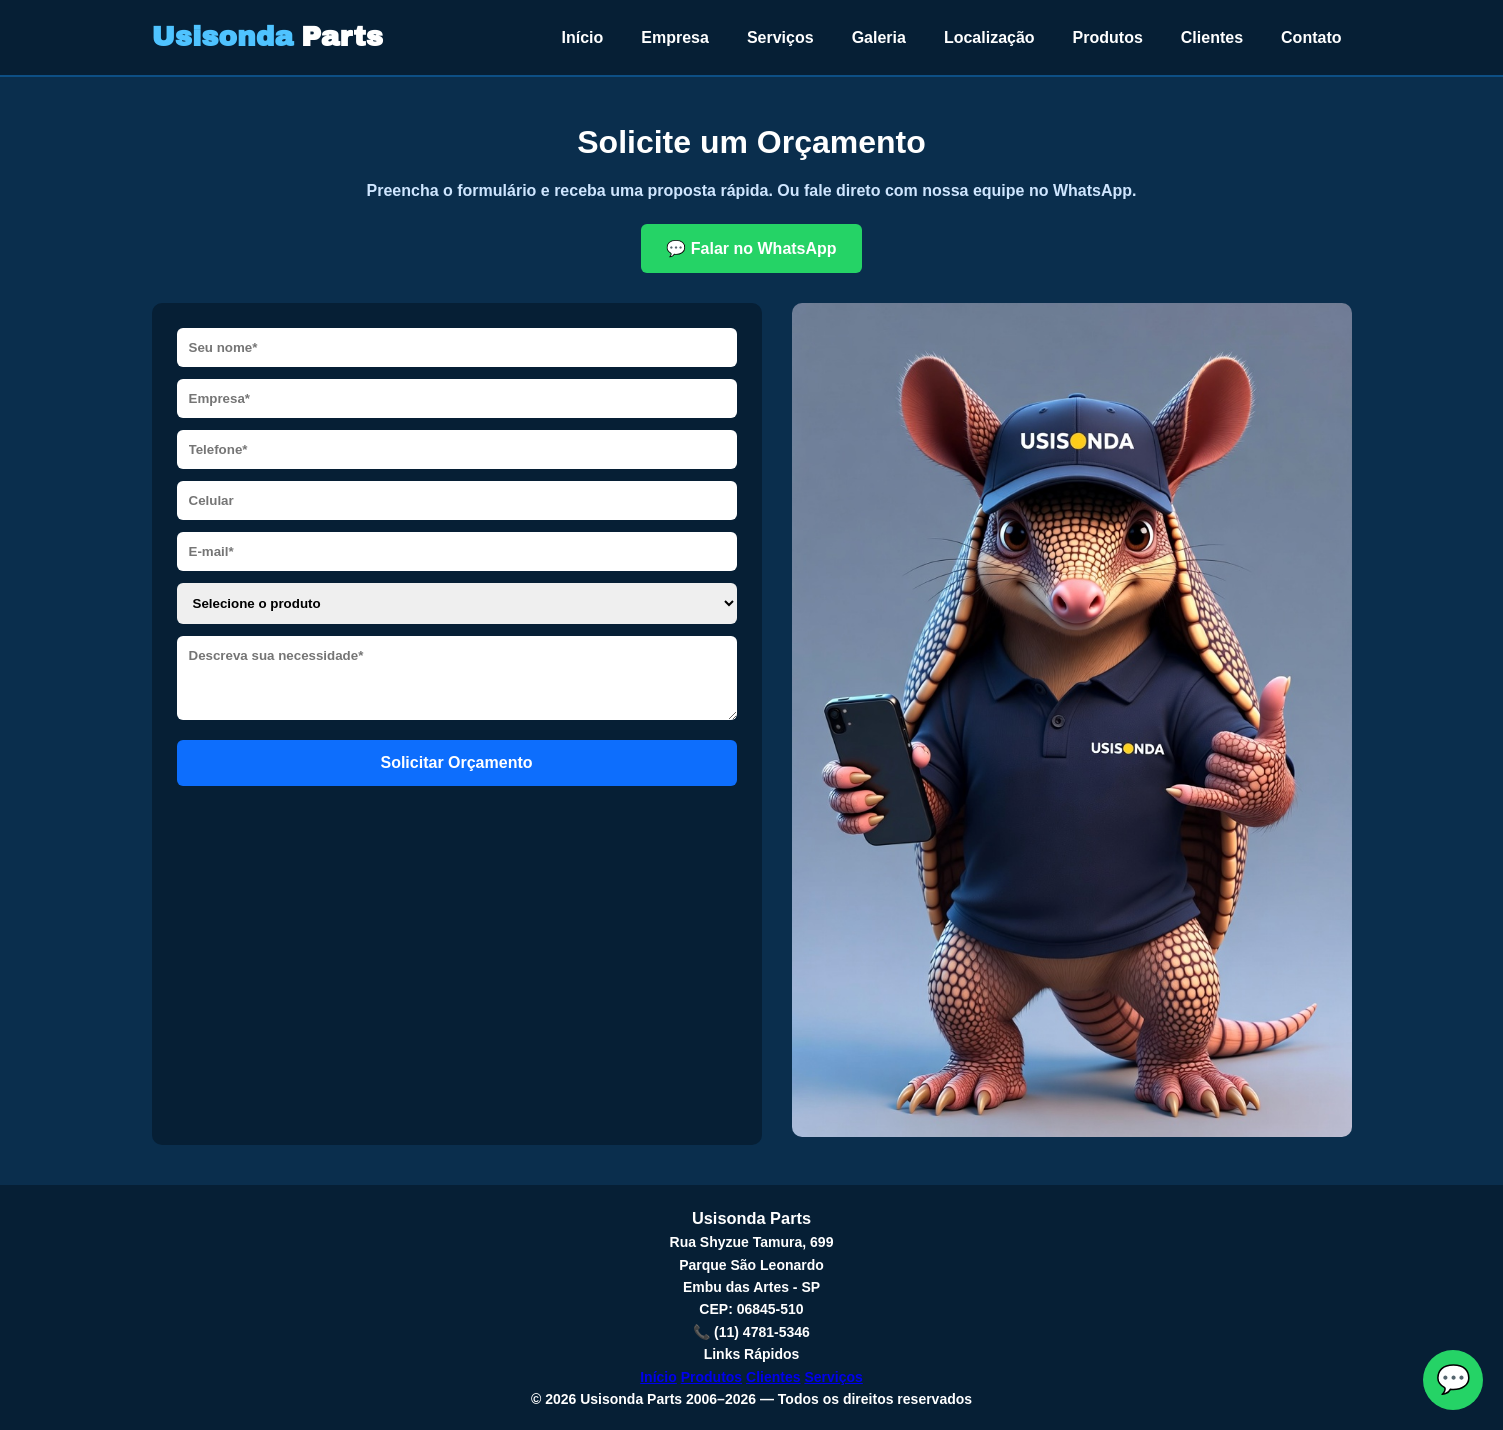  What do you see at coordinates (456, 762) in the screenshot?
I see `Solicitar Orçamento` at bounding box center [456, 762].